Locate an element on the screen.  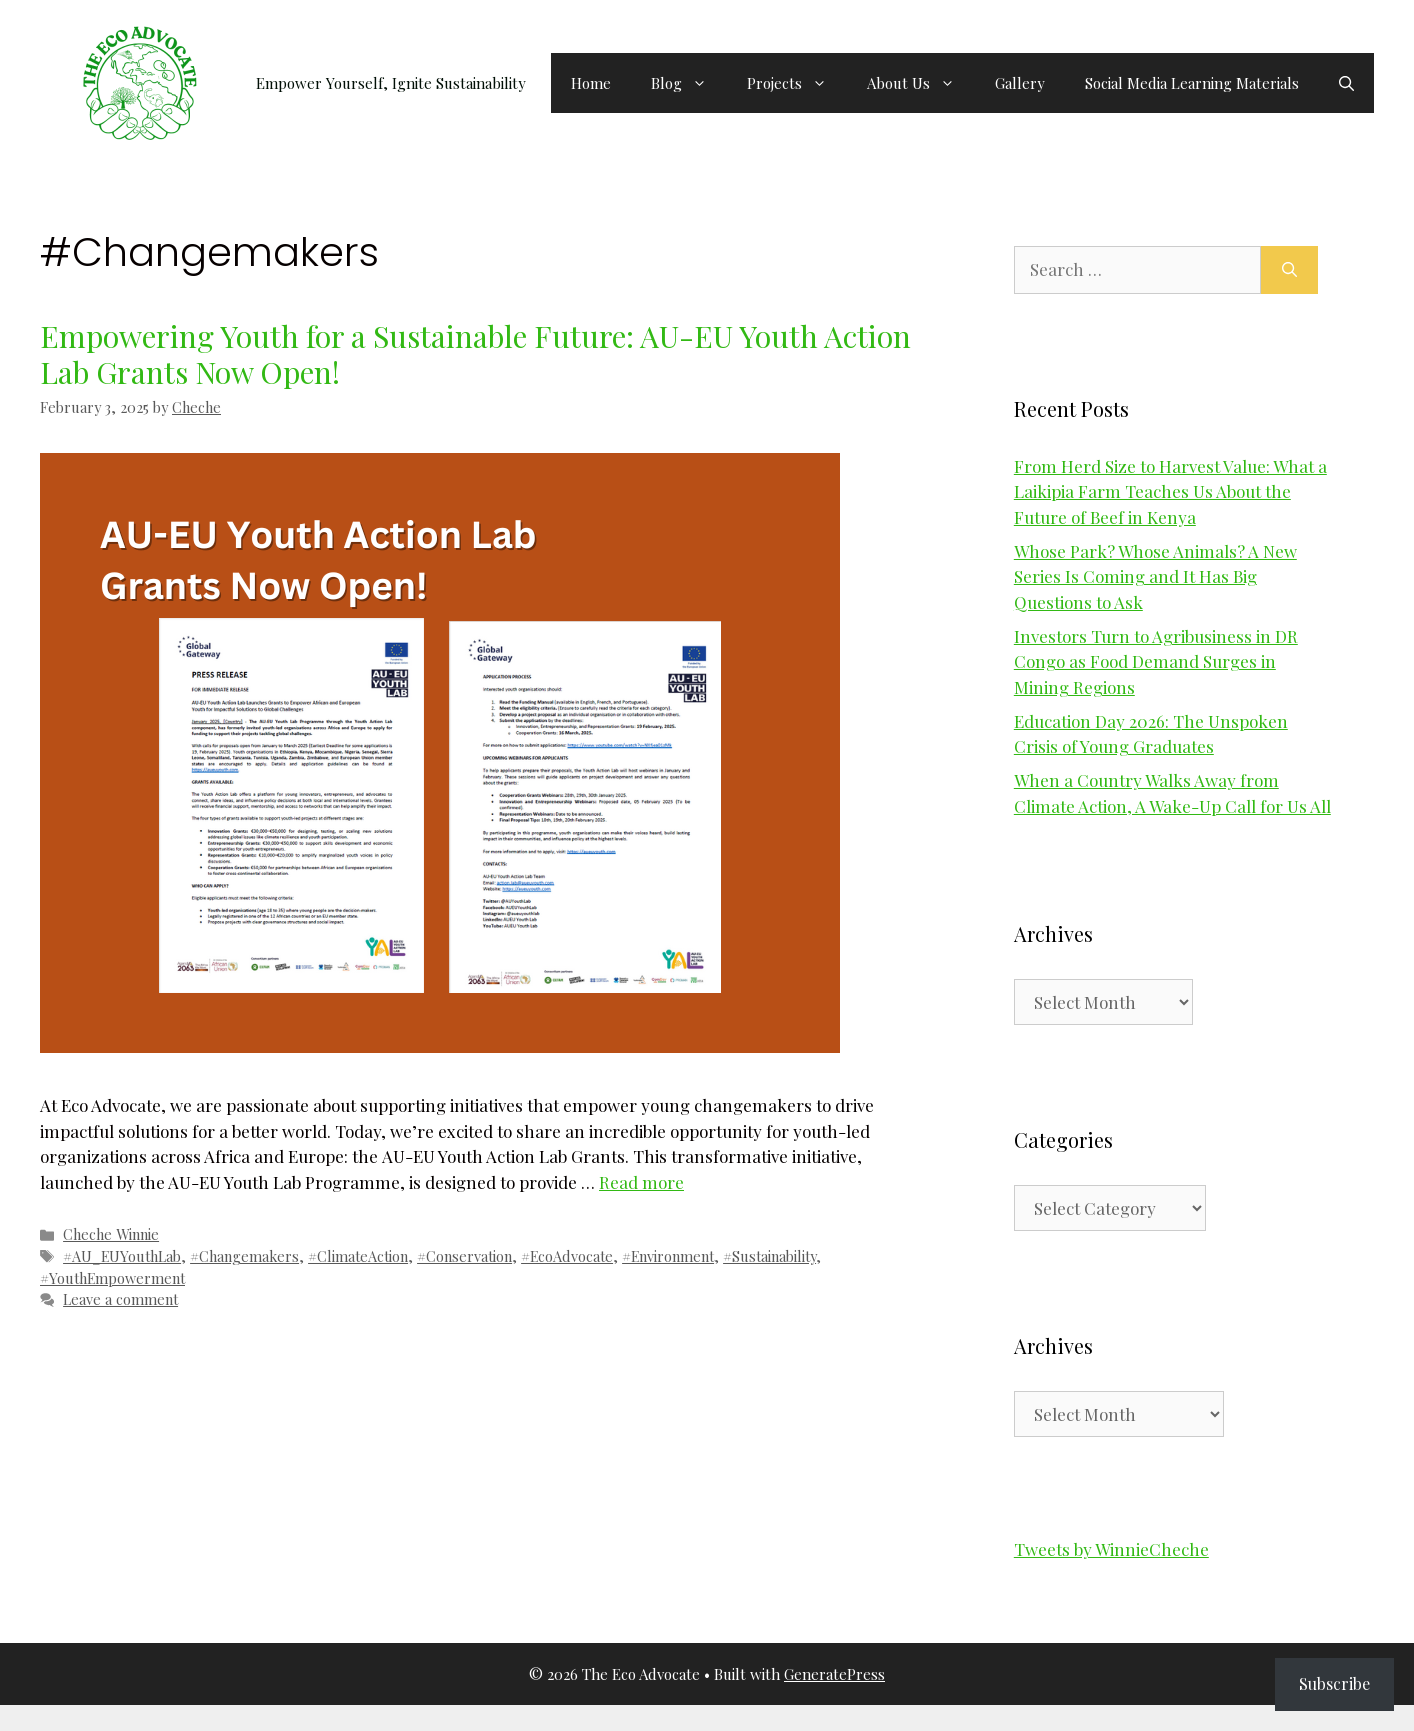
Subscribe is located at coordinates (1334, 1683).